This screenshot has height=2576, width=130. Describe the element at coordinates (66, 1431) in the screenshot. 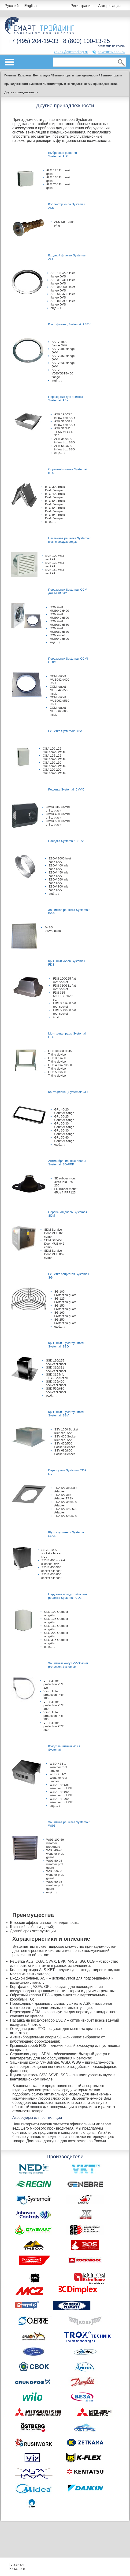

I see `SSV 1000 Socket silencer DVV` at that location.